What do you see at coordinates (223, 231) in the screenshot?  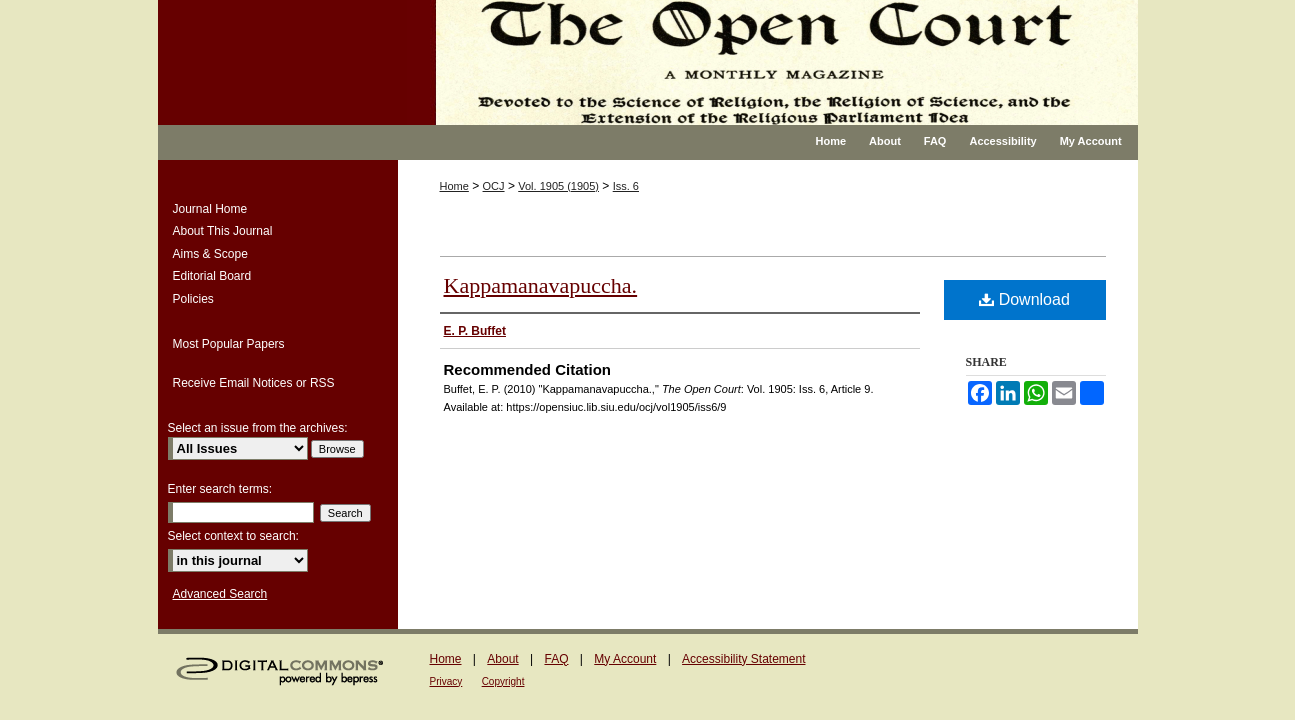 I see `About This Journal` at bounding box center [223, 231].